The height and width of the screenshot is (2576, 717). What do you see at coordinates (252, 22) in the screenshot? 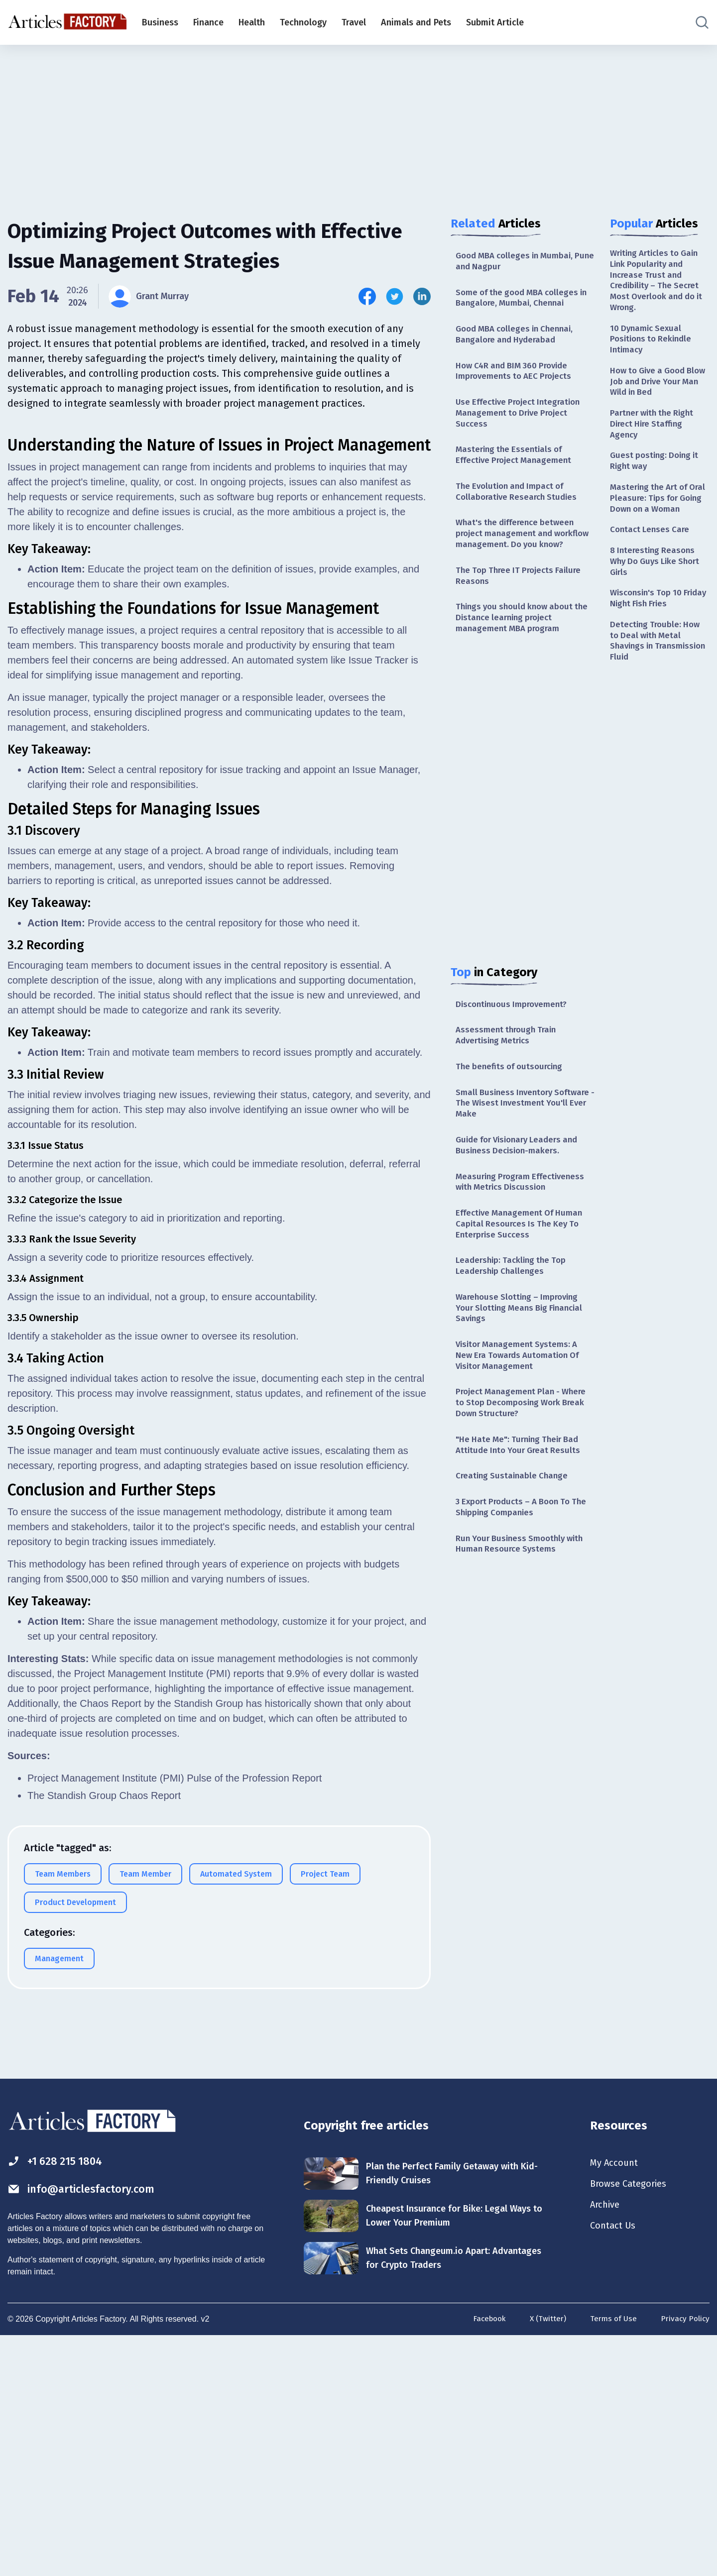
I see `Health` at bounding box center [252, 22].